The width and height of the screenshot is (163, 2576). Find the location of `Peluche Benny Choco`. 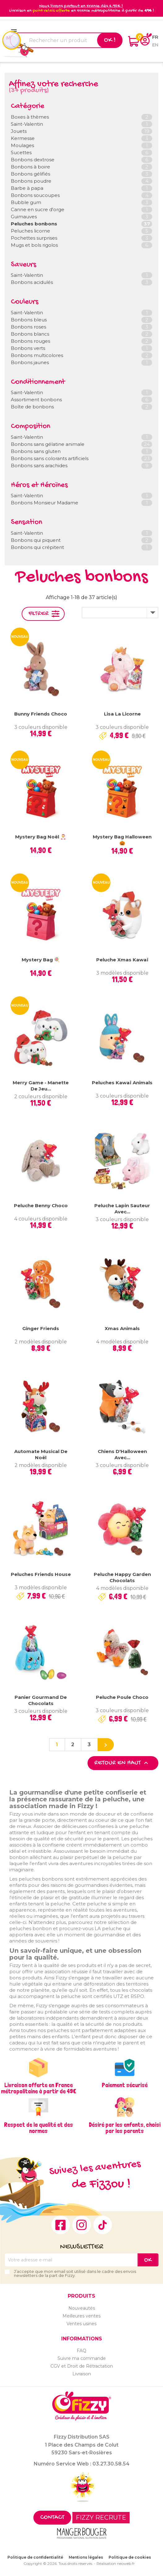

Peluche Benny Choco is located at coordinates (41, 1205).